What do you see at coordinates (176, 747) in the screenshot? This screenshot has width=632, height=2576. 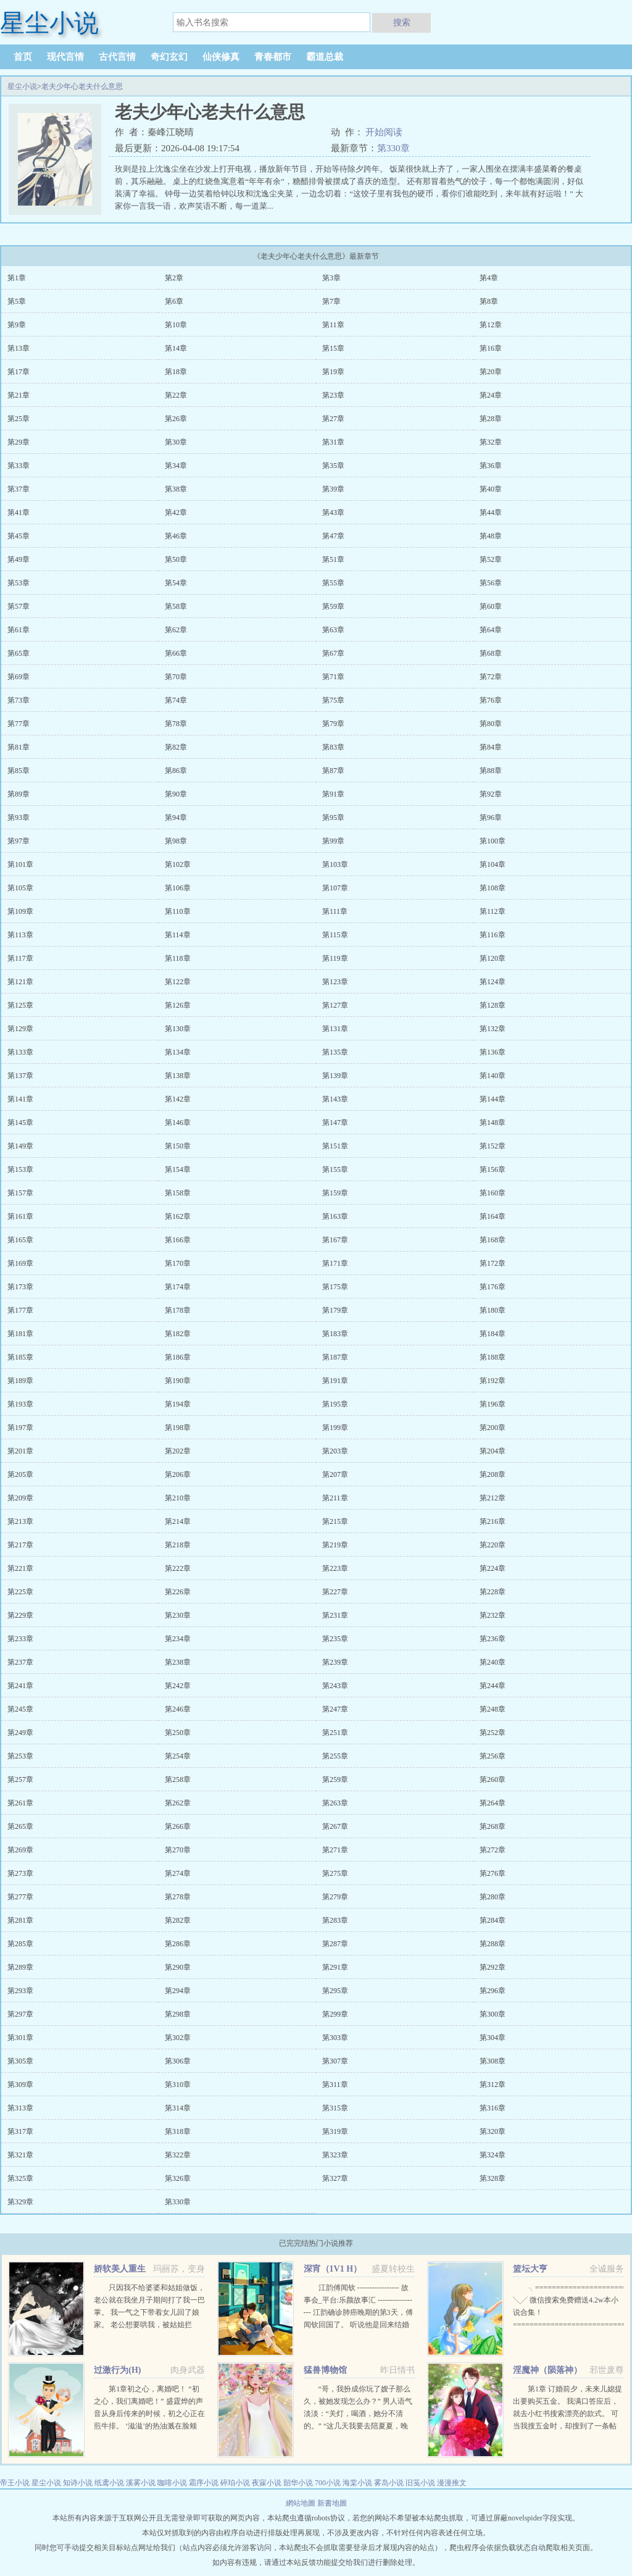 I see `第82章` at bounding box center [176, 747].